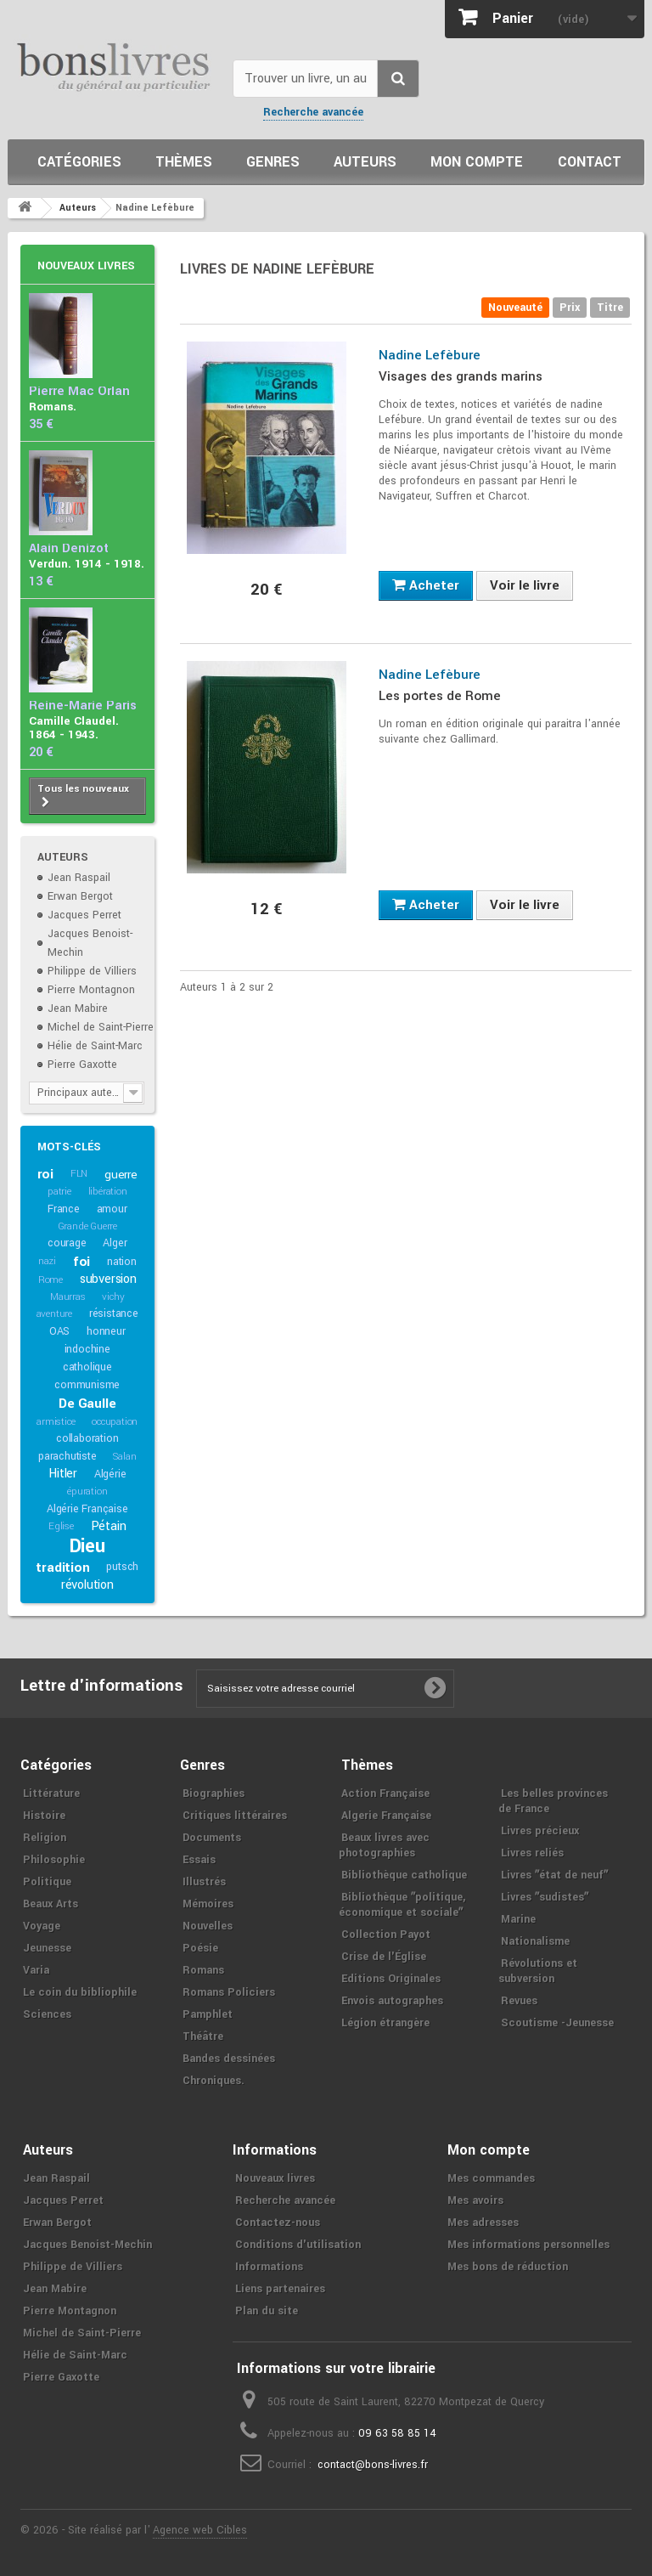 This screenshot has height=2576, width=652. Describe the element at coordinates (81, 1261) in the screenshot. I see `foi` at that location.